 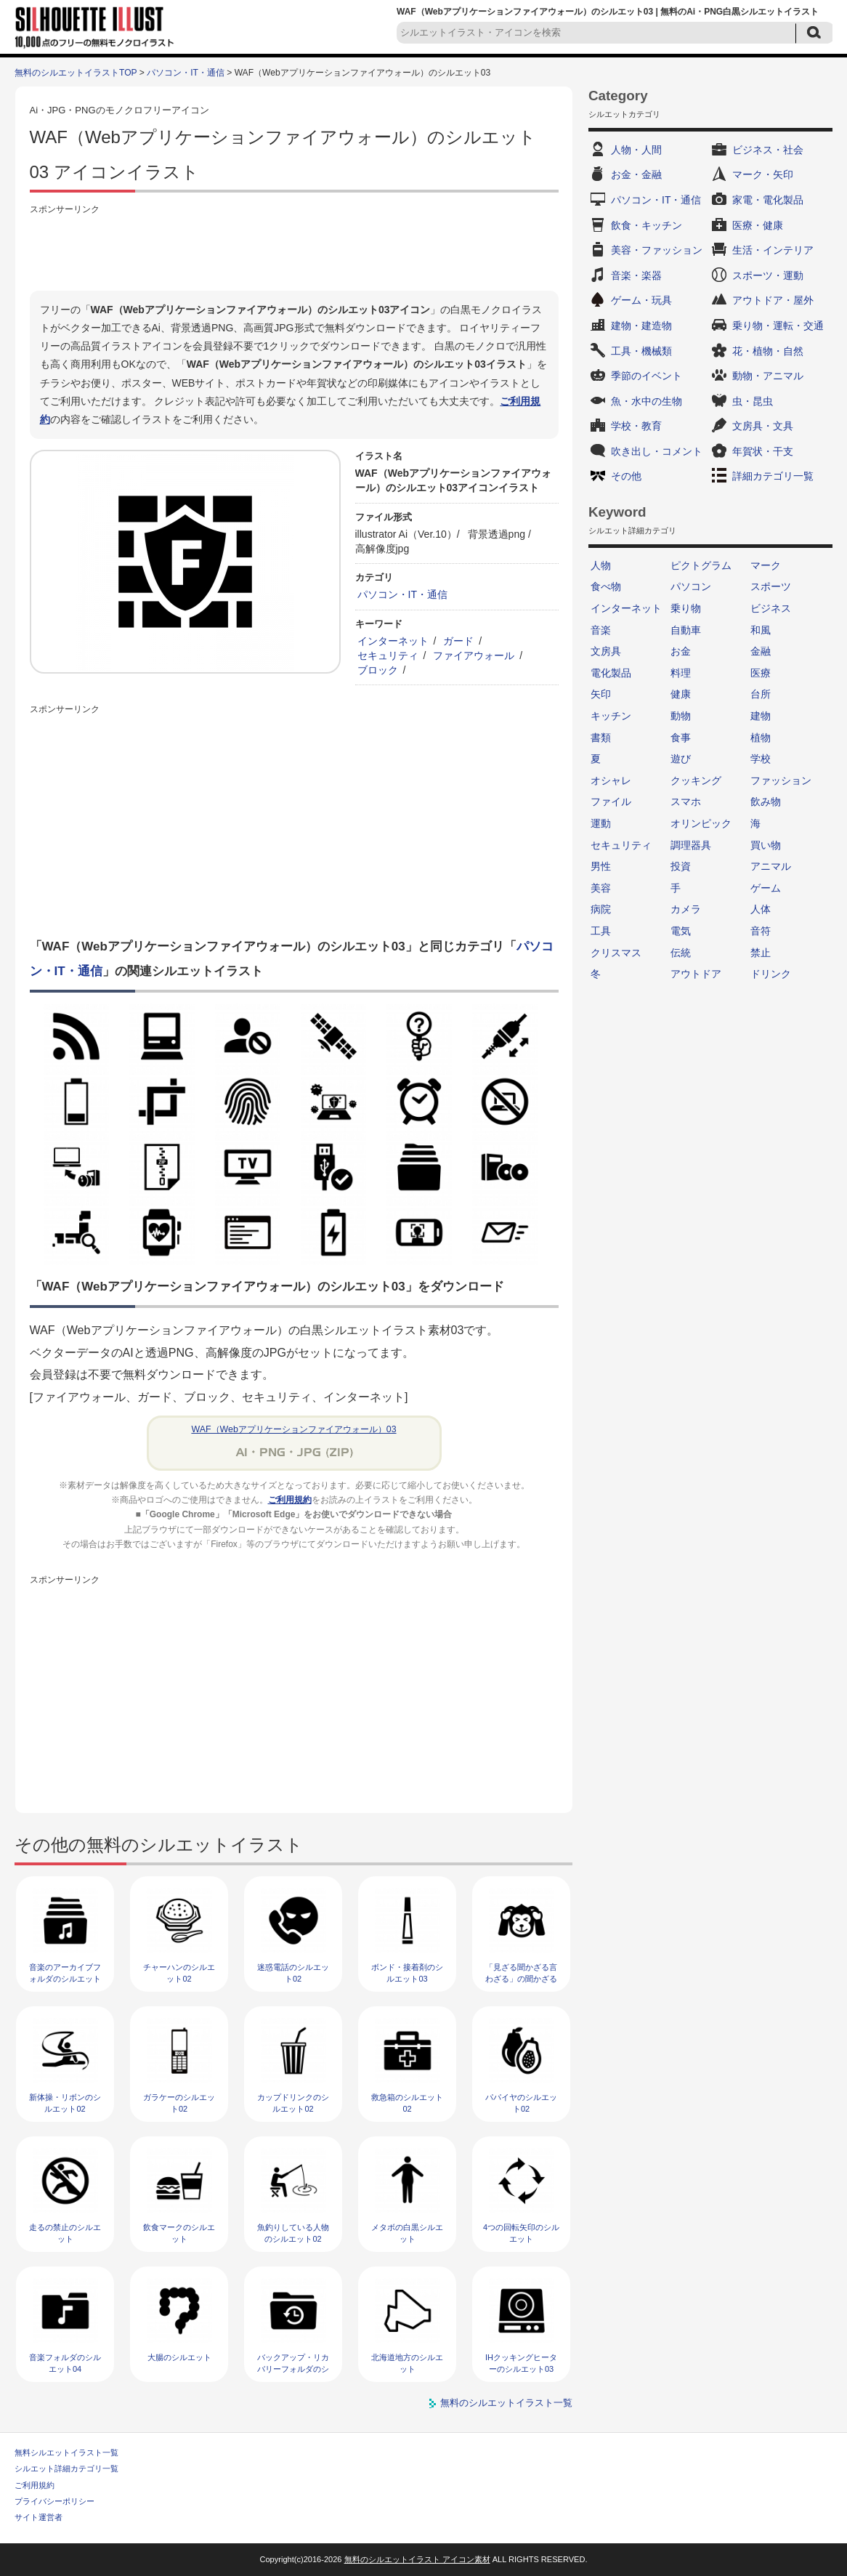 What do you see at coordinates (680, 673) in the screenshot?
I see `料理` at bounding box center [680, 673].